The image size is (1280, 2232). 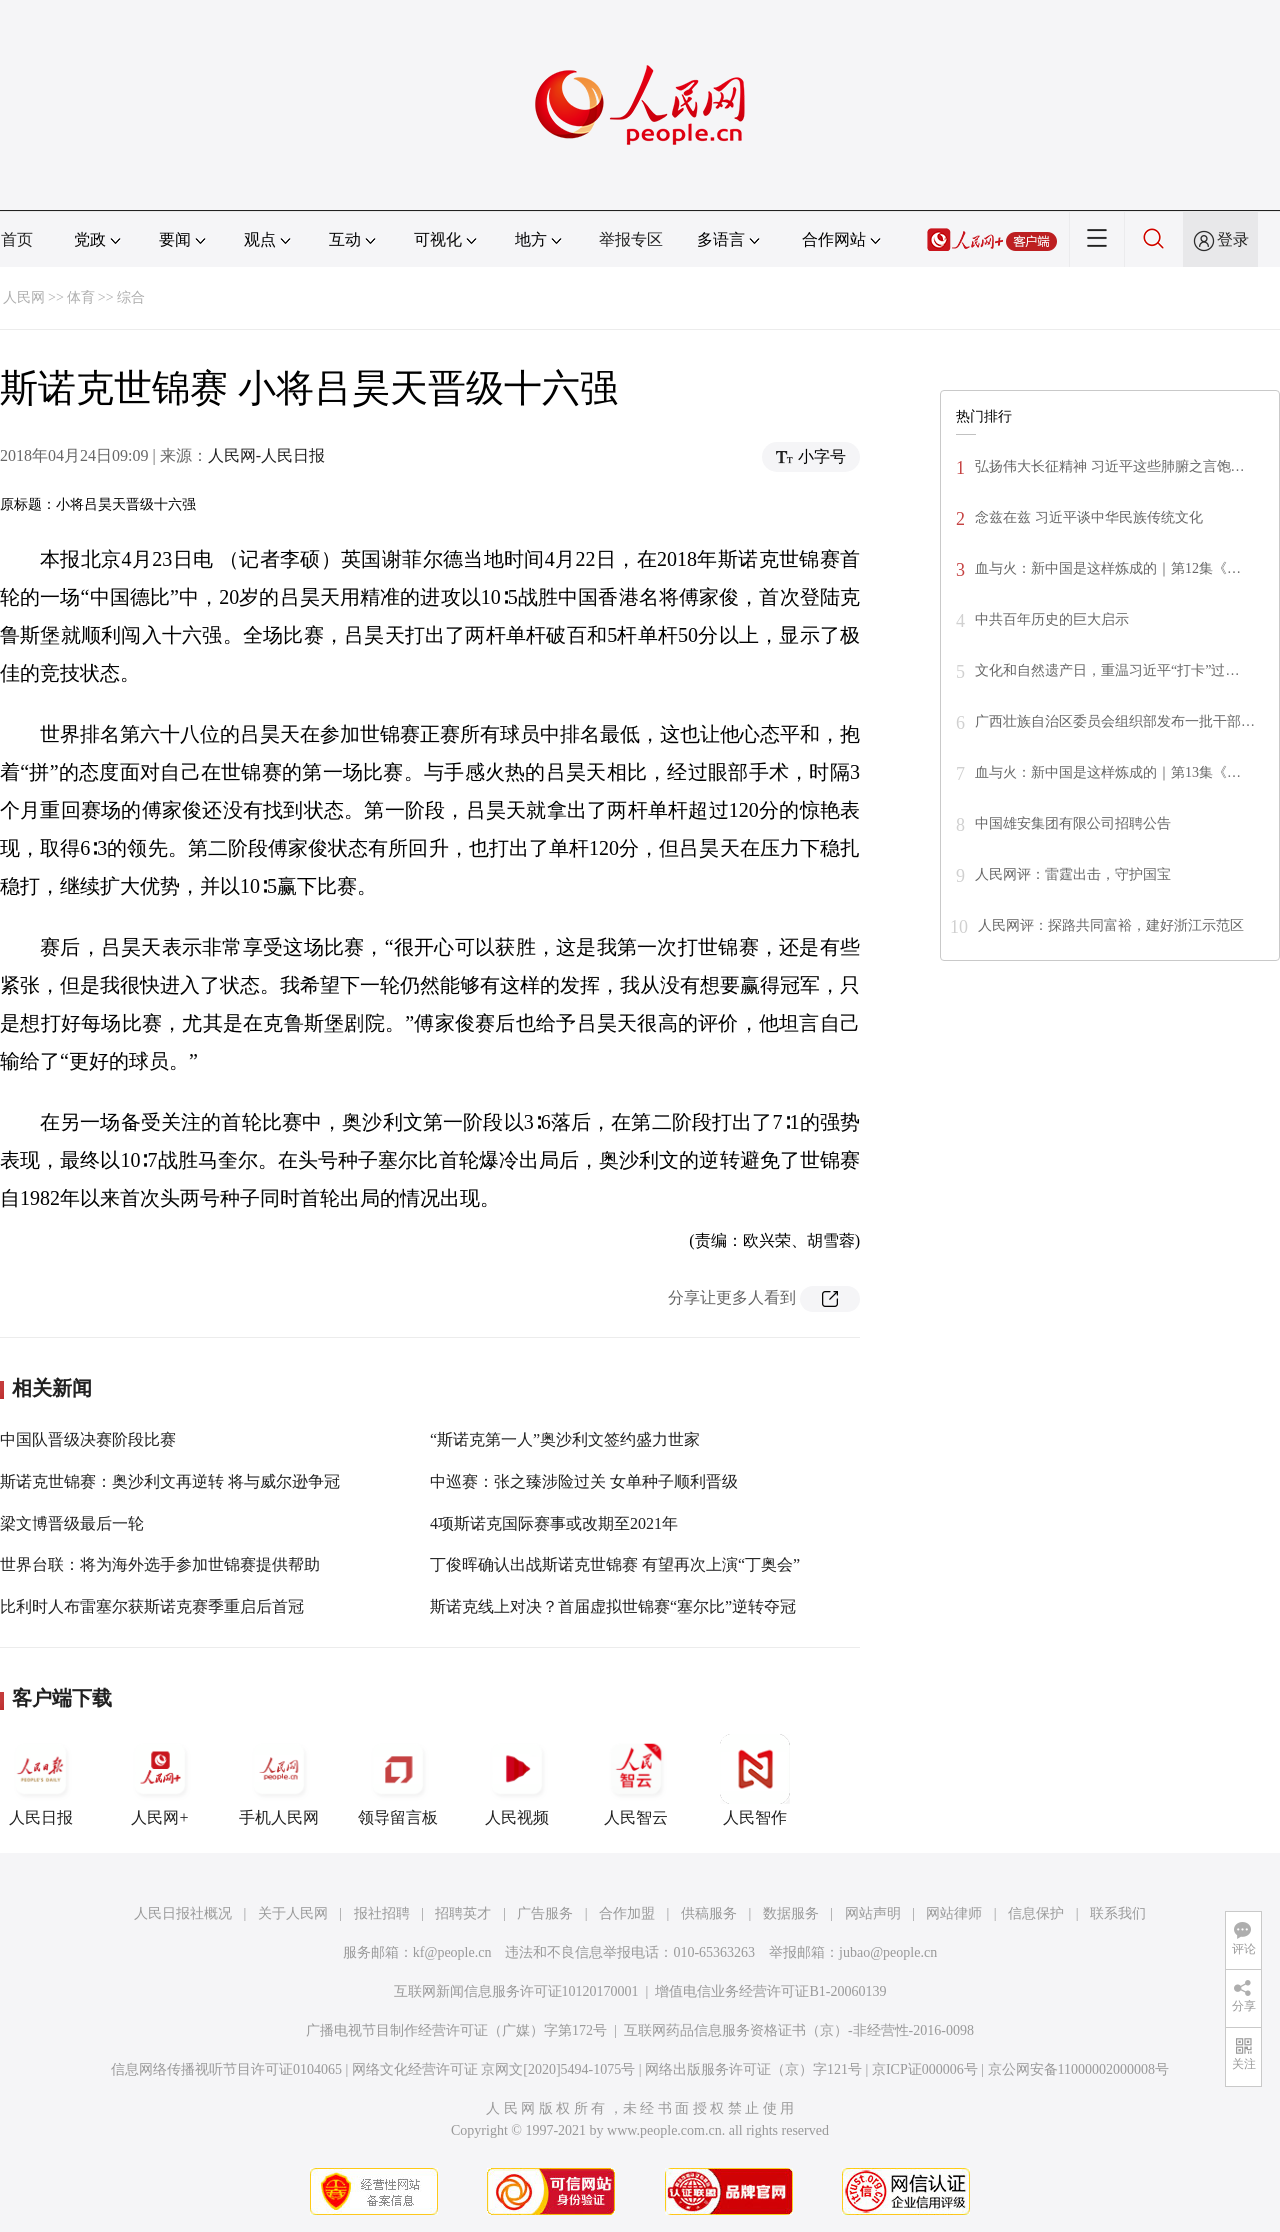 I want to click on 举报专区, so click(x=631, y=239).